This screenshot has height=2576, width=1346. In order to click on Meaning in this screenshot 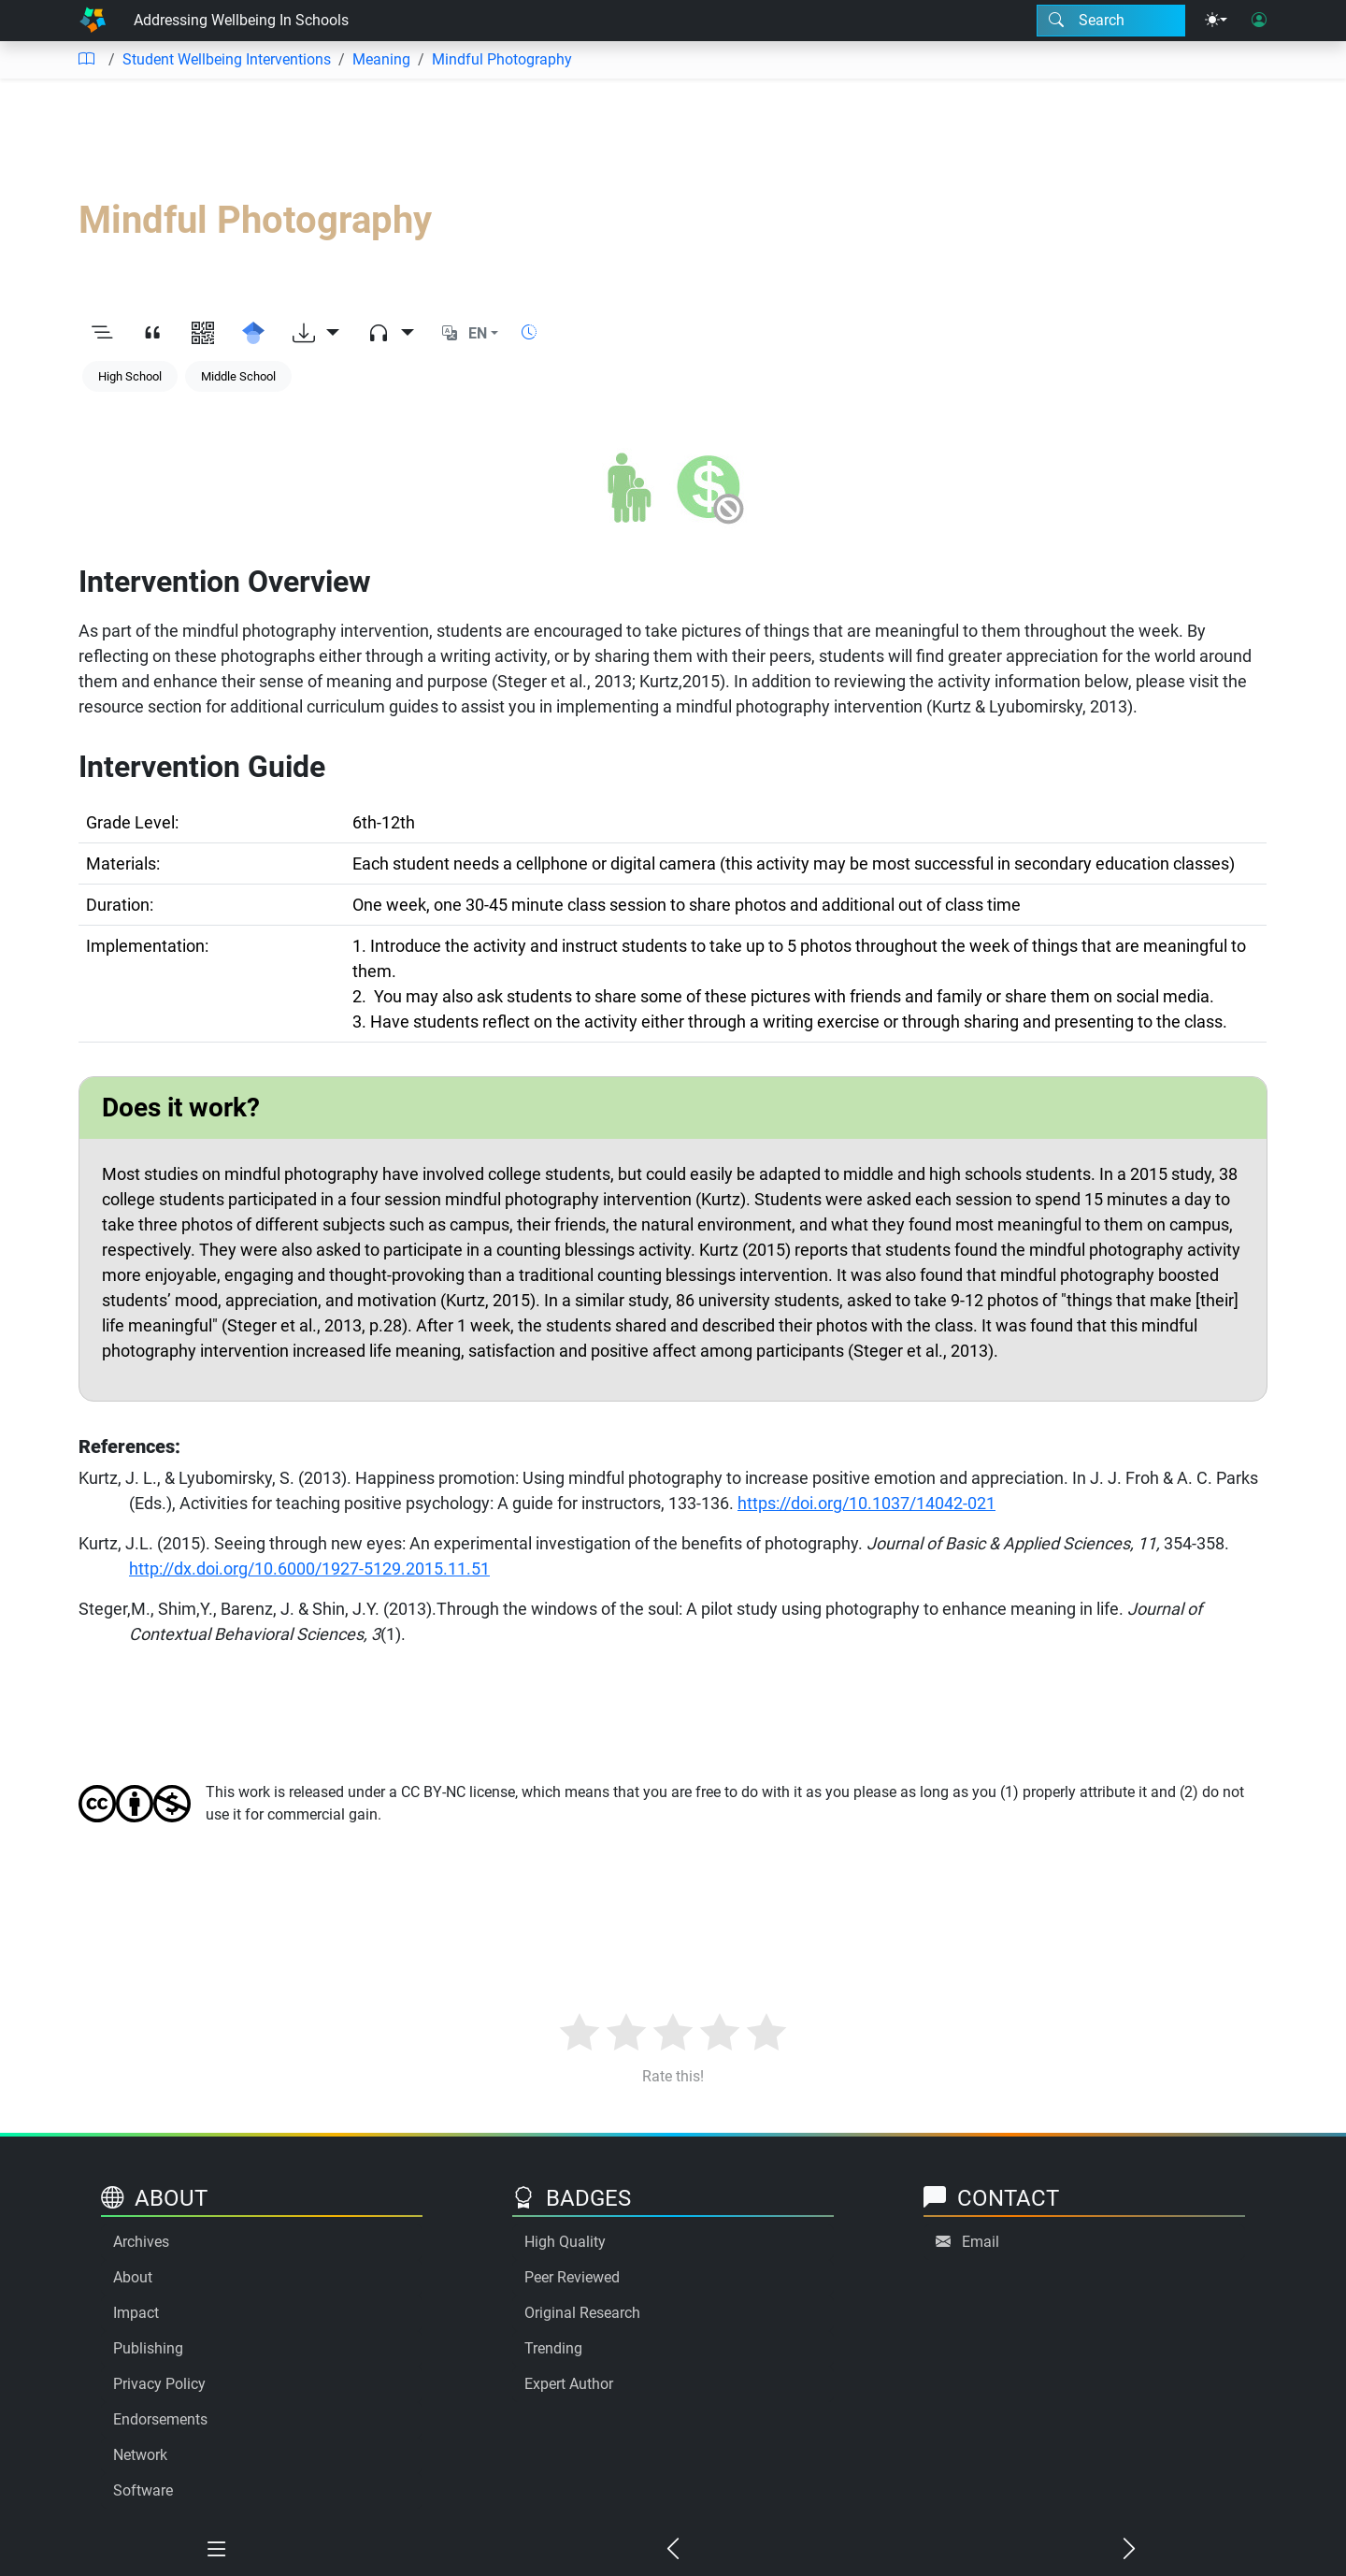, I will do `click(381, 59)`.